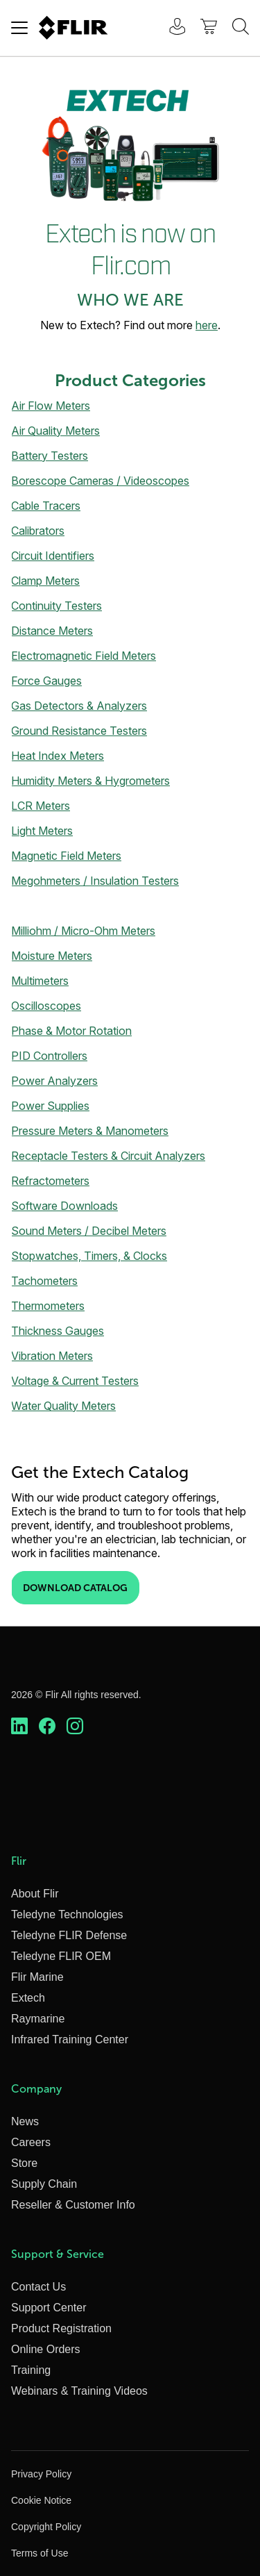  I want to click on Webinars & Training Videos, so click(79, 2391).